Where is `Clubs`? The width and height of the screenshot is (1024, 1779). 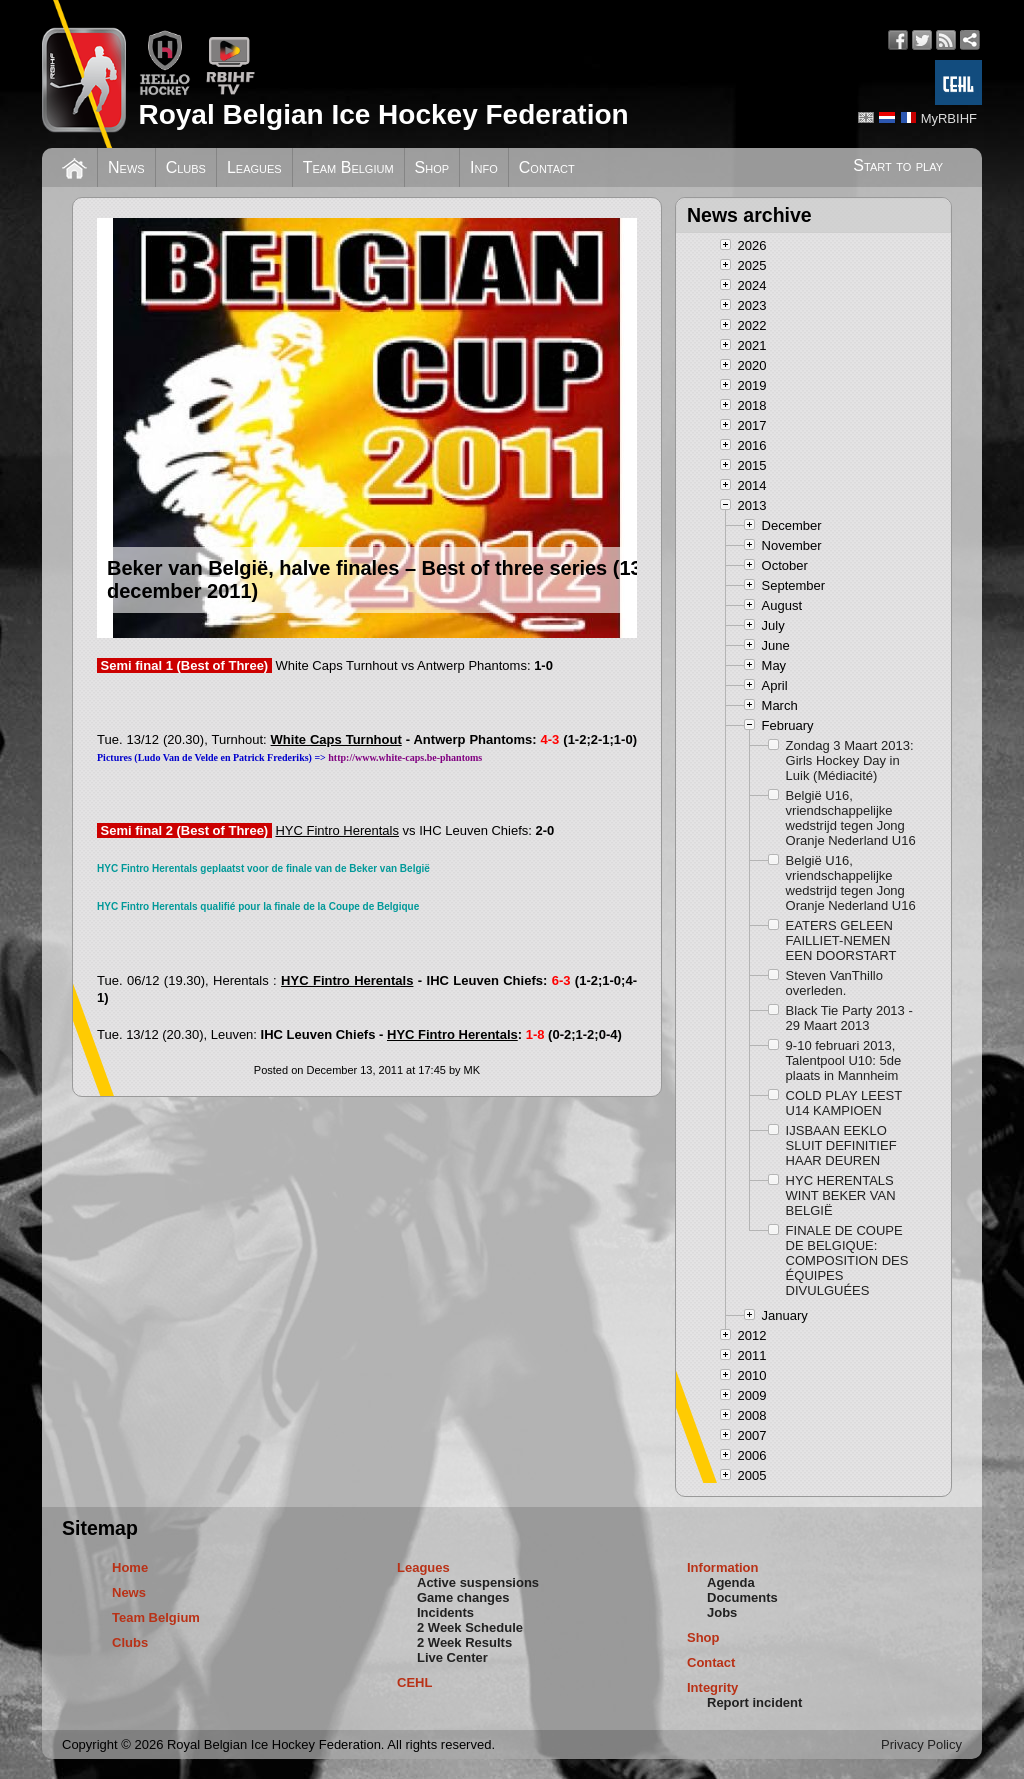 Clubs is located at coordinates (186, 167).